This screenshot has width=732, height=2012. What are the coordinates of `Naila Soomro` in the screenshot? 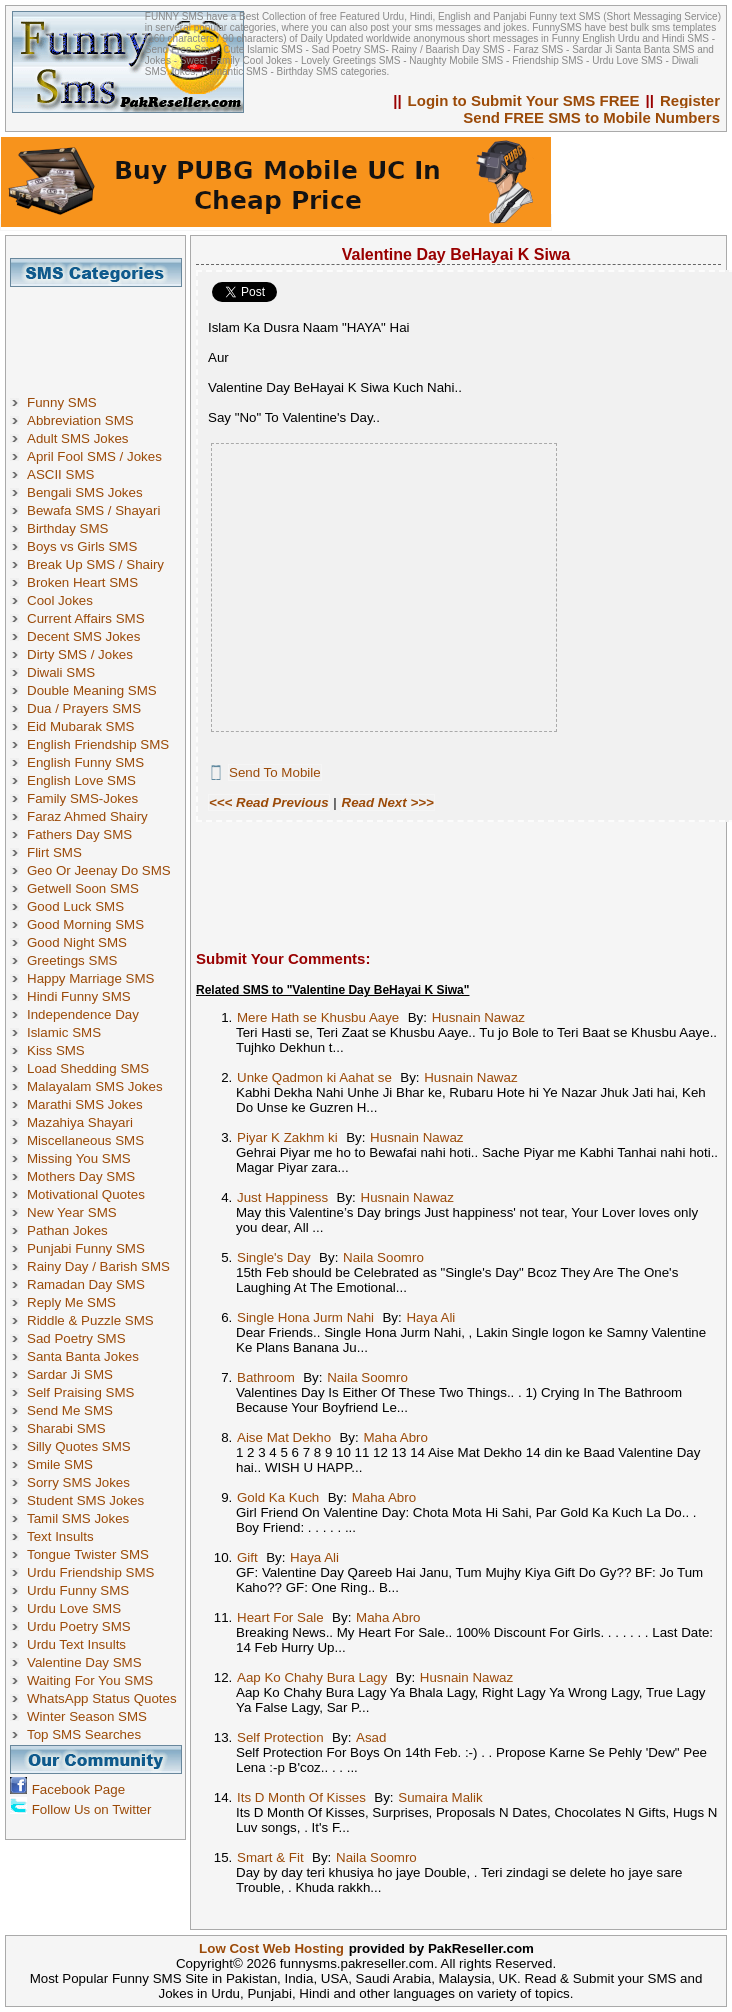 It's located at (383, 1257).